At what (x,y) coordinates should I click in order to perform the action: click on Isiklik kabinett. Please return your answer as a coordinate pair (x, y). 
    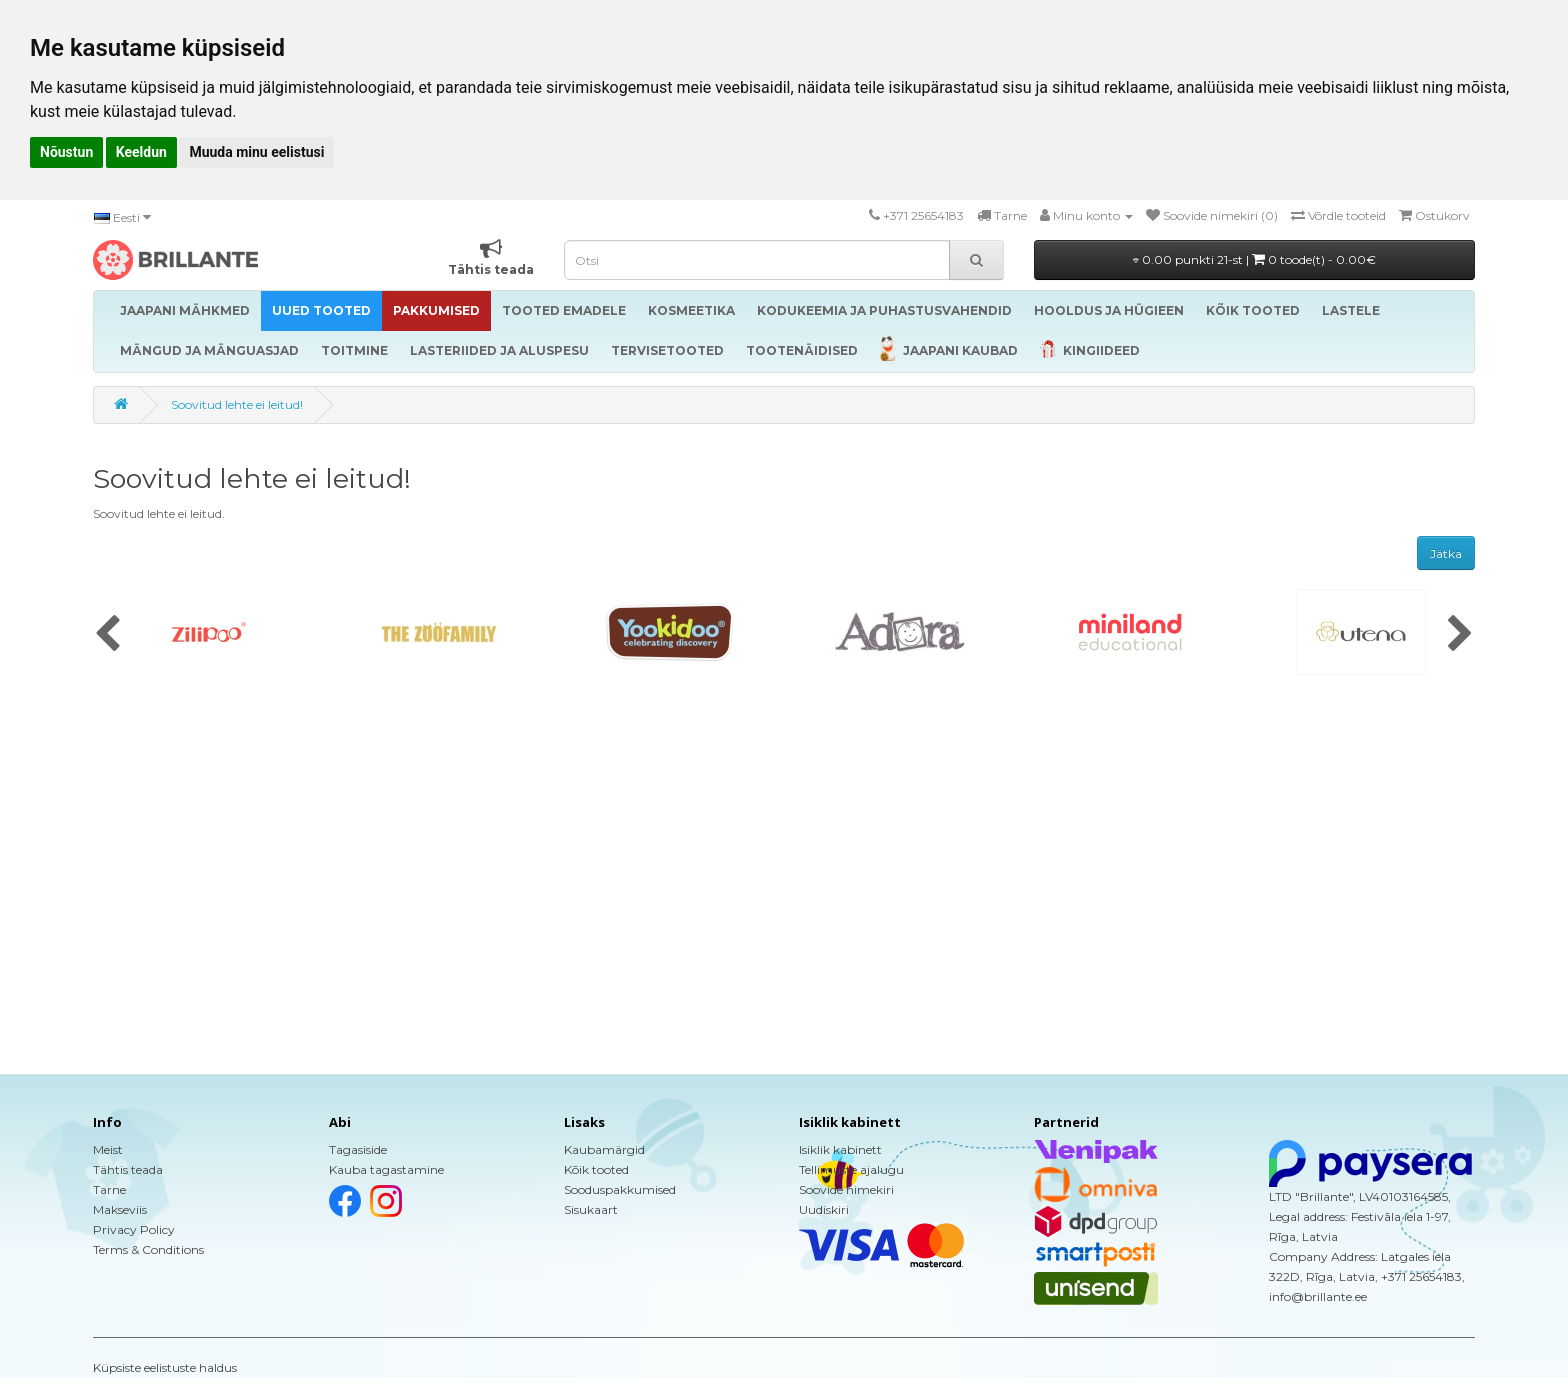
    Looking at the image, I should click on (840, 1149).